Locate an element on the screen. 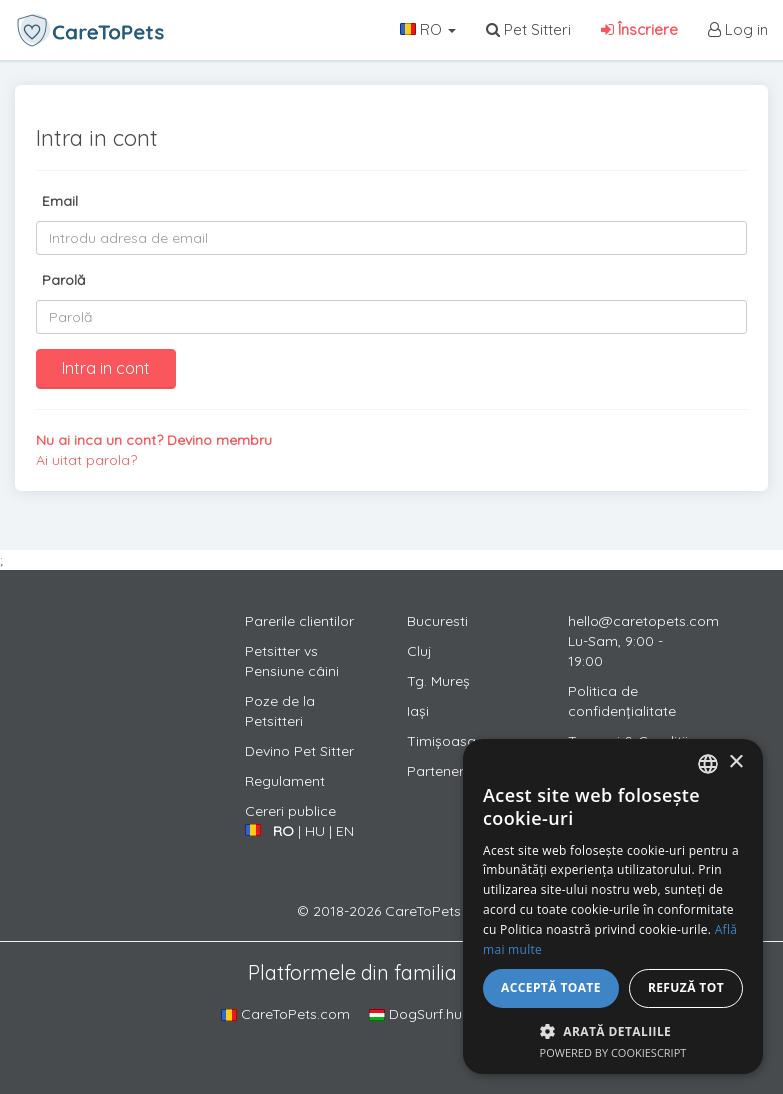 Image resolution: width=783 pixels, height=1094 pixels. Pet Sitteri is located at coordinates (528, 29).